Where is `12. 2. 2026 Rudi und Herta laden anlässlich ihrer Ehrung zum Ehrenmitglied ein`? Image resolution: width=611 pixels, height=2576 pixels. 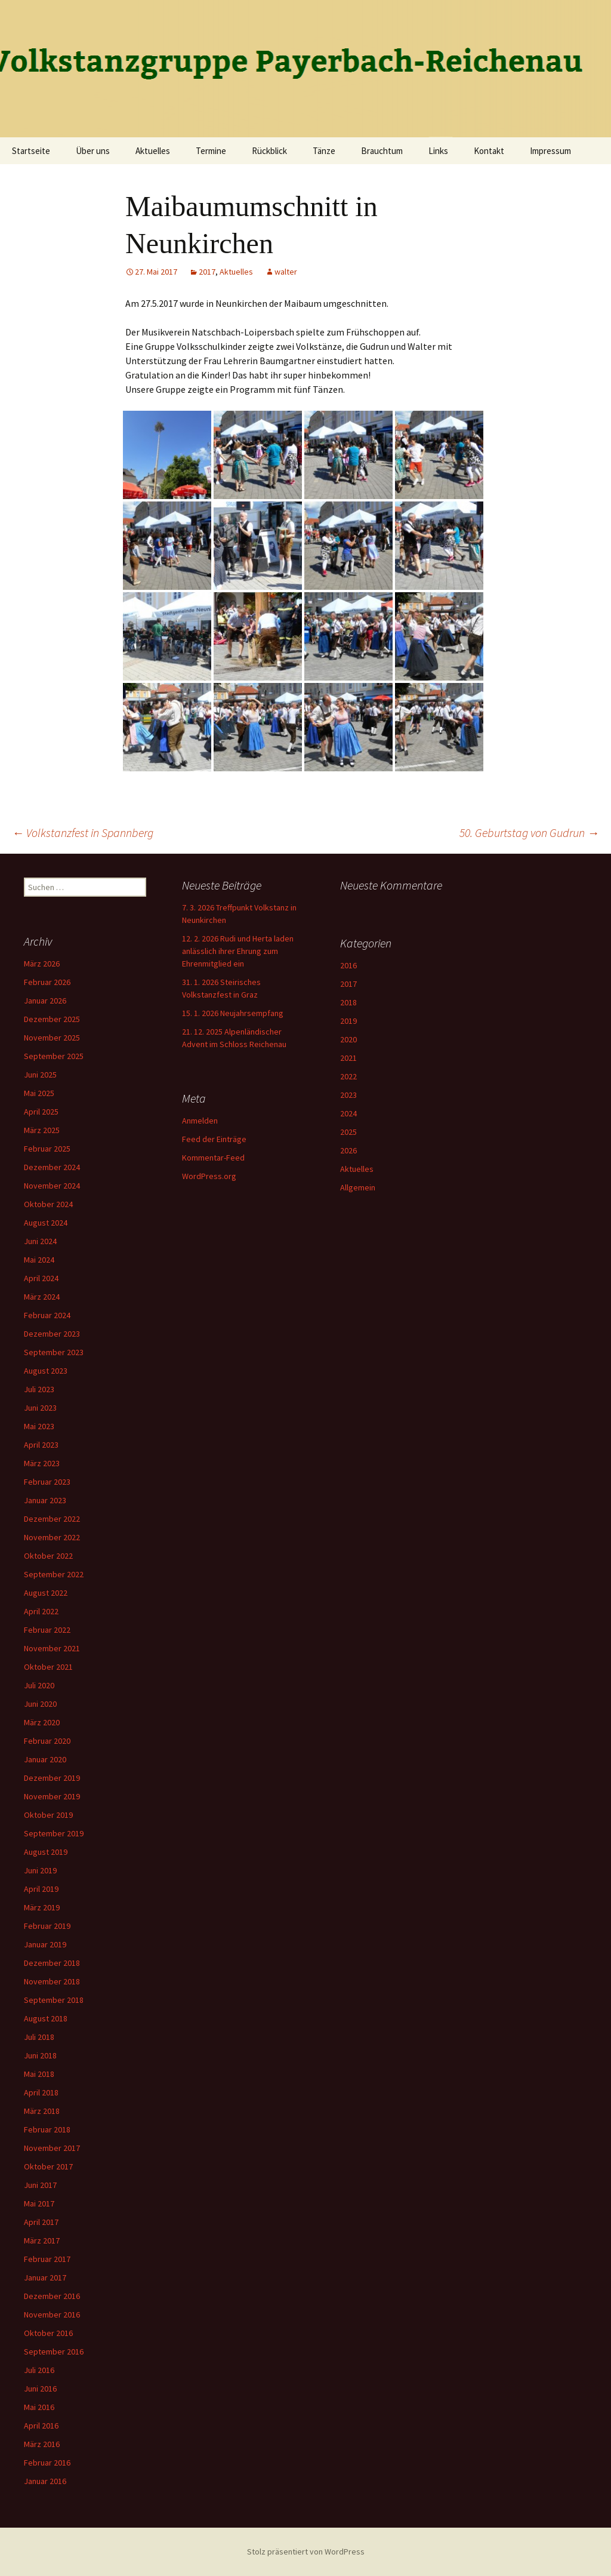
12. 2. 2026 Rudi und Herta laden anlässlich ihrer Ehrung zum Ehrenmitglied ein is located at coordinates (238, 951).